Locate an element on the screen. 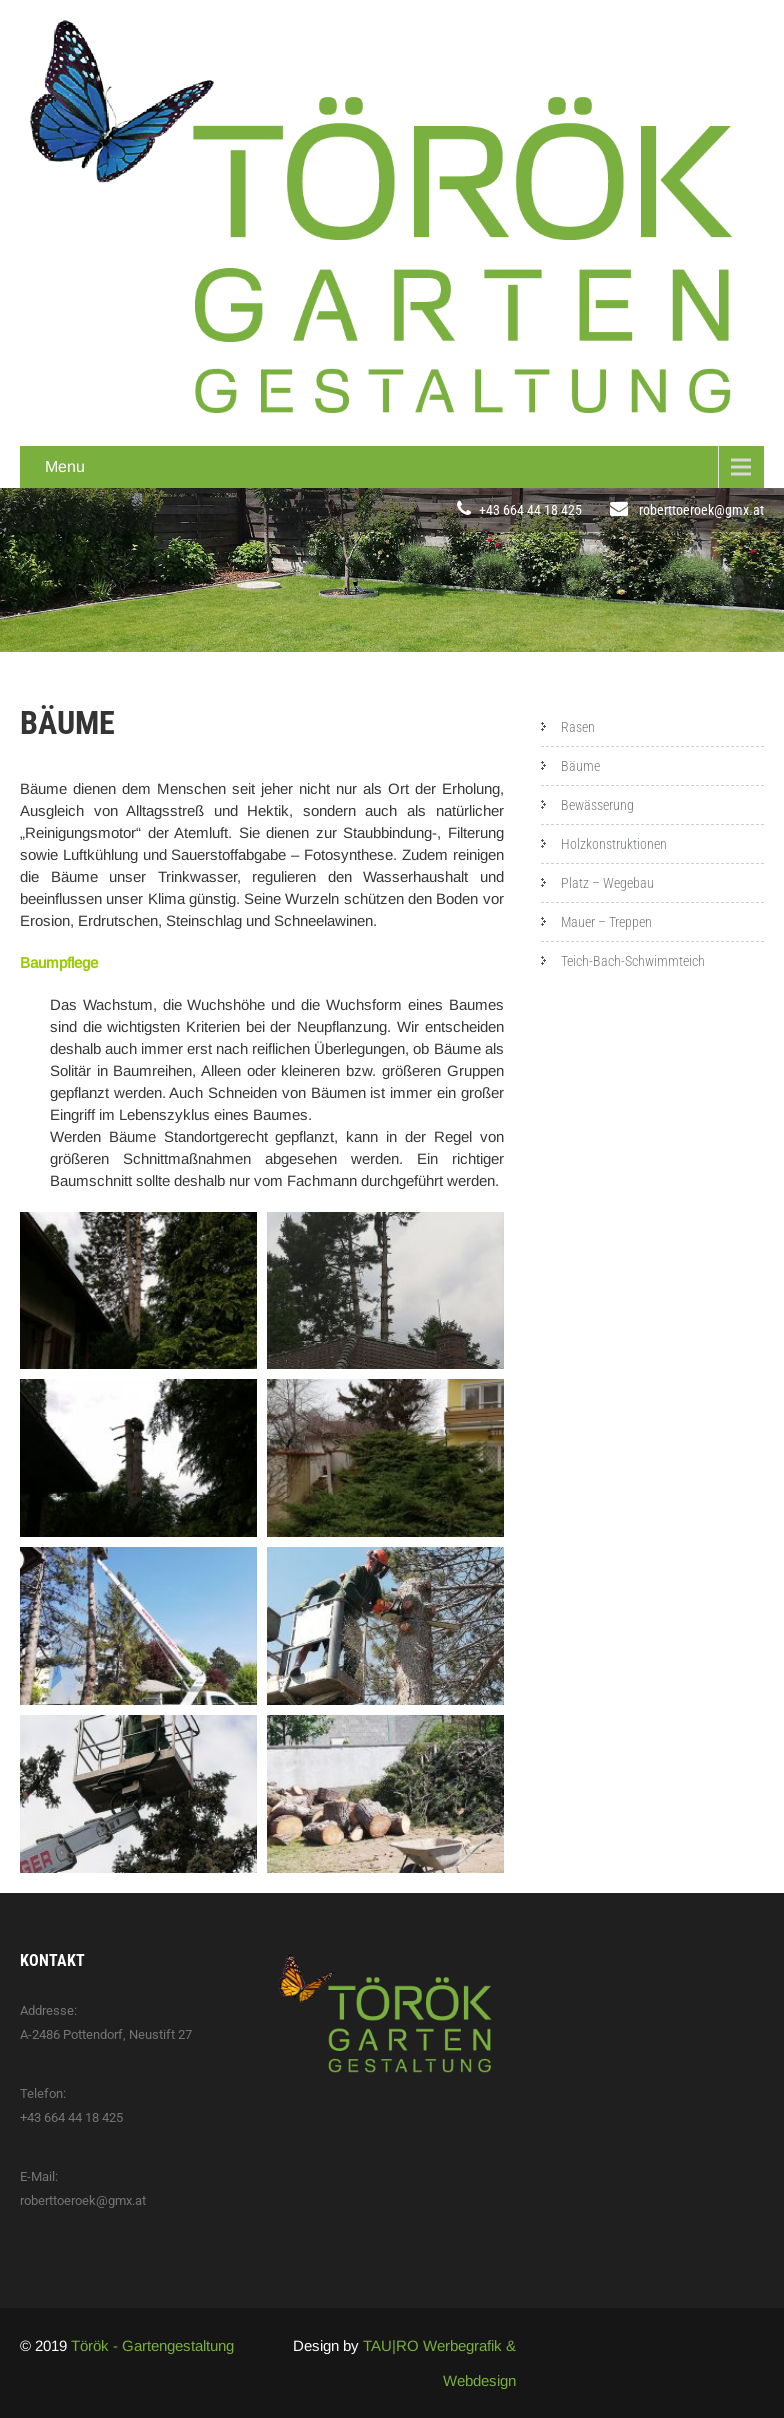 The image size is (784, 2418). Menu is located at coordinates (65, 466).